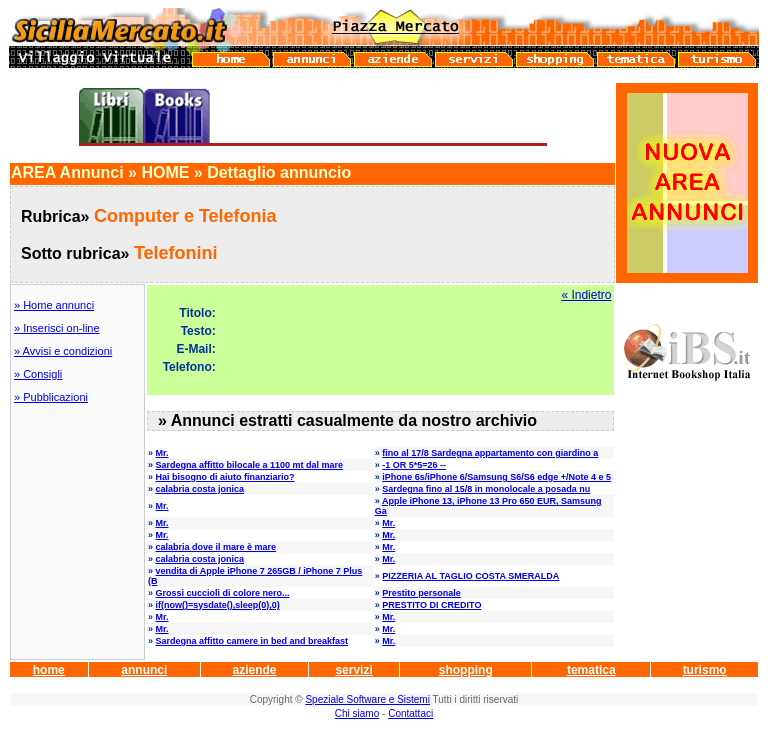 The height and width of the screenshot is (729, 768). What do you see at coordinates (705, 670) in the screenshot?
I see `turismo` at bounding box center [705, 670].